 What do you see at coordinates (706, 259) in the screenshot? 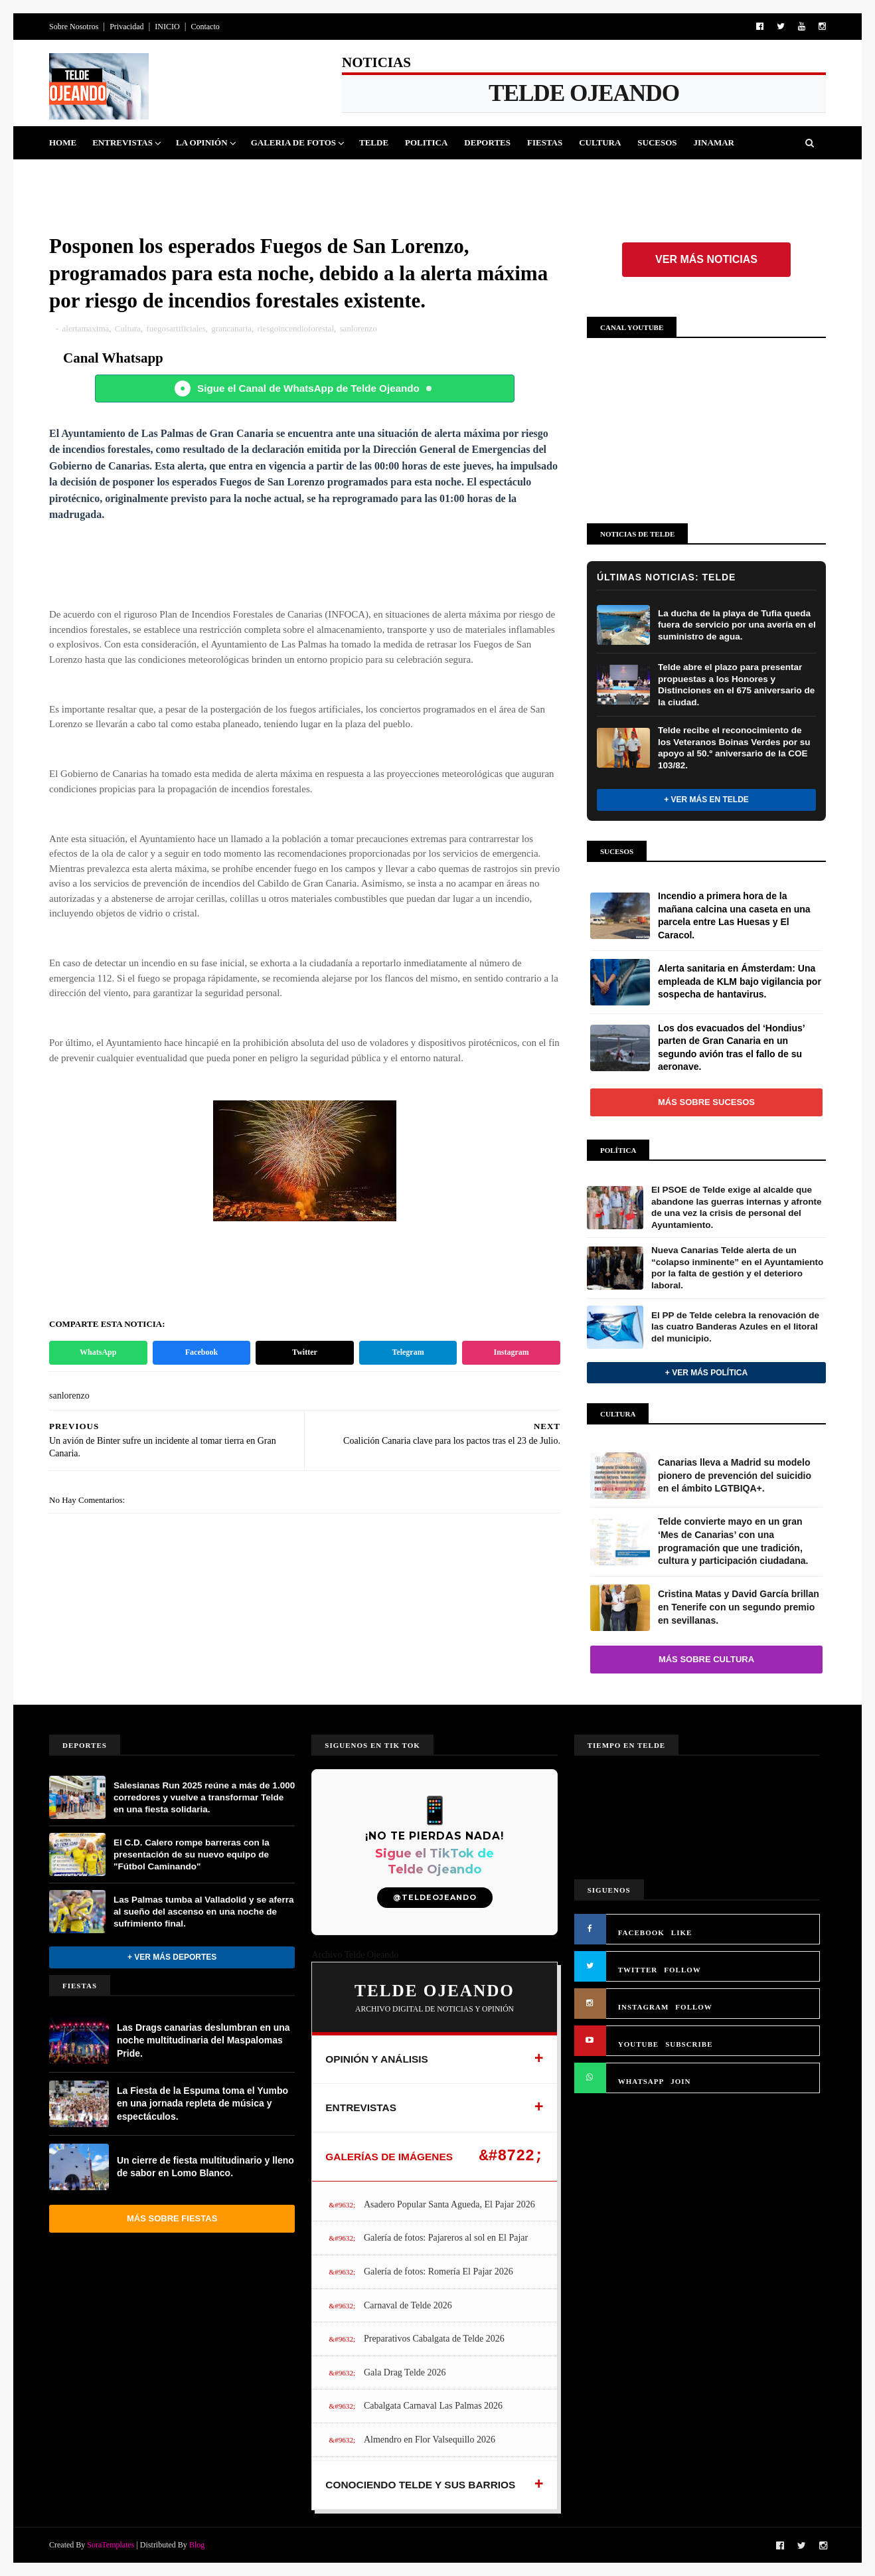
I see `Ver más noticias` at bounding box center [706, 259].